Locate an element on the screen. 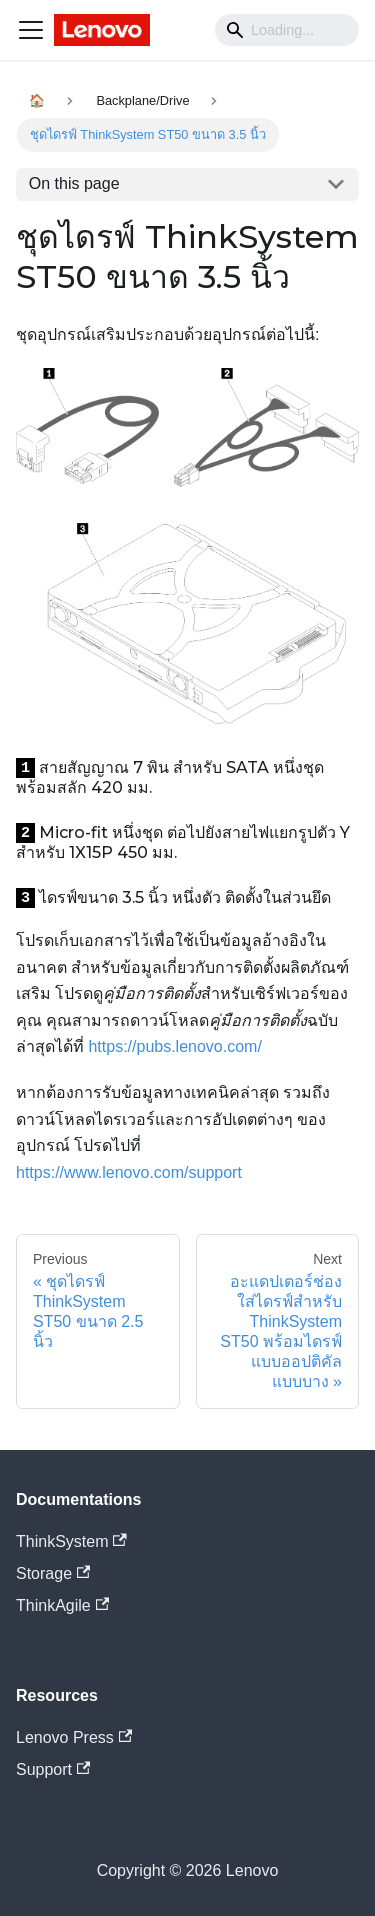 This screenshot has width=375, height=1916. ThinkSystem is located at coordinates (71, 1541).